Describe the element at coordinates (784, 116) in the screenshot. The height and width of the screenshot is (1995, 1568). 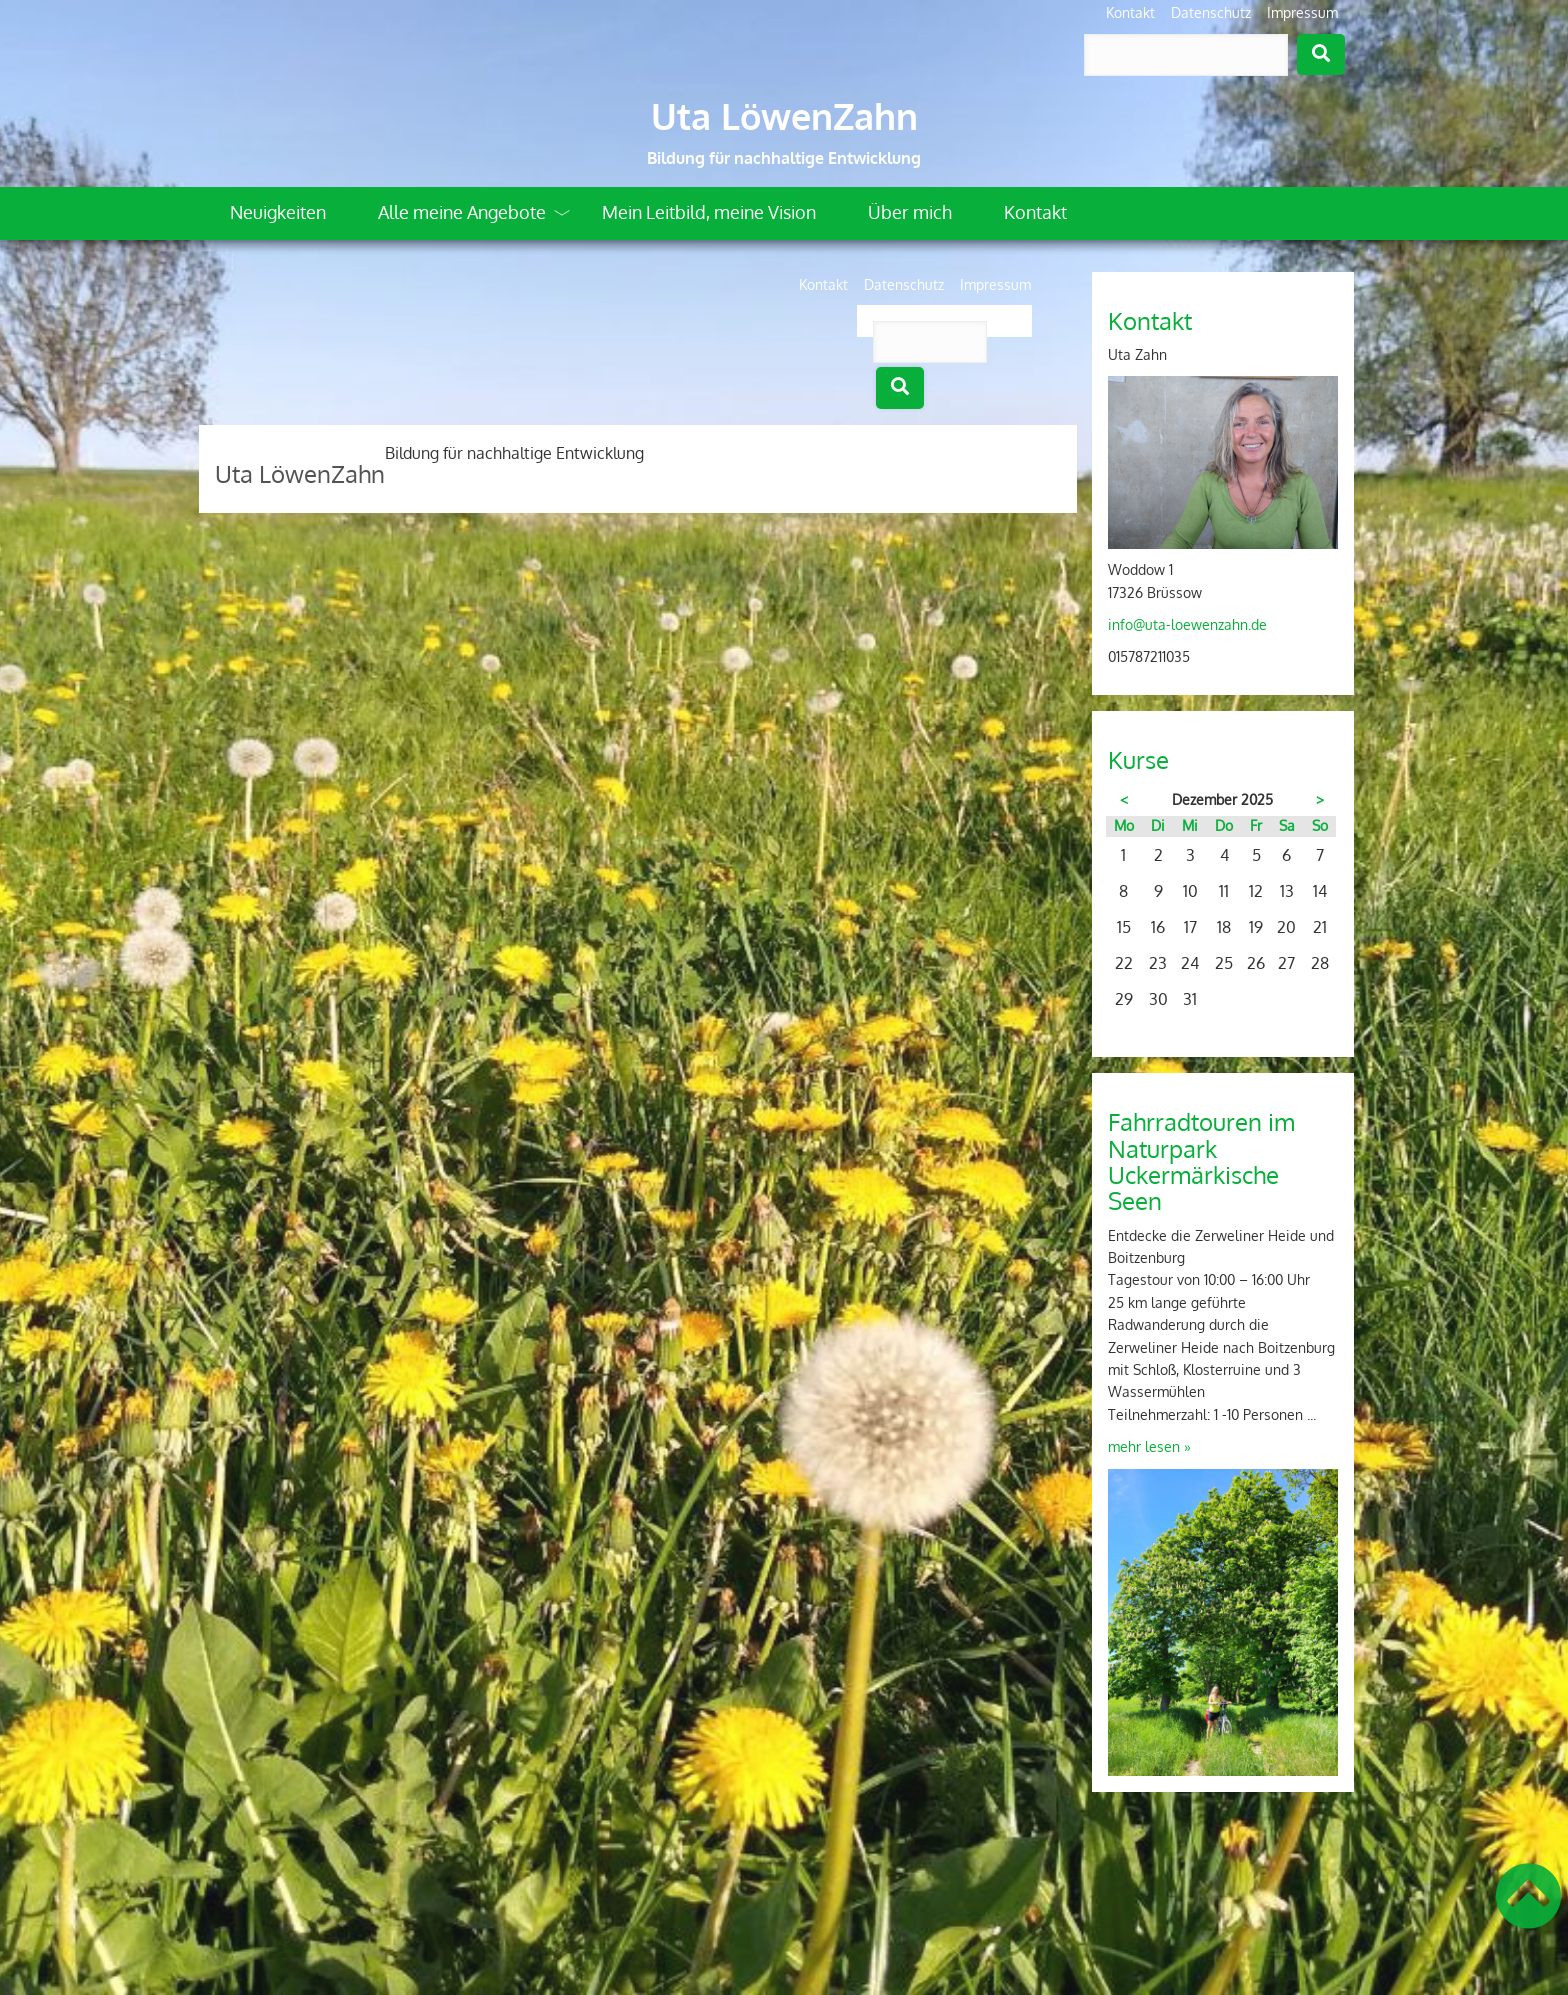
I see `Uta LöwenZahn` at that location.